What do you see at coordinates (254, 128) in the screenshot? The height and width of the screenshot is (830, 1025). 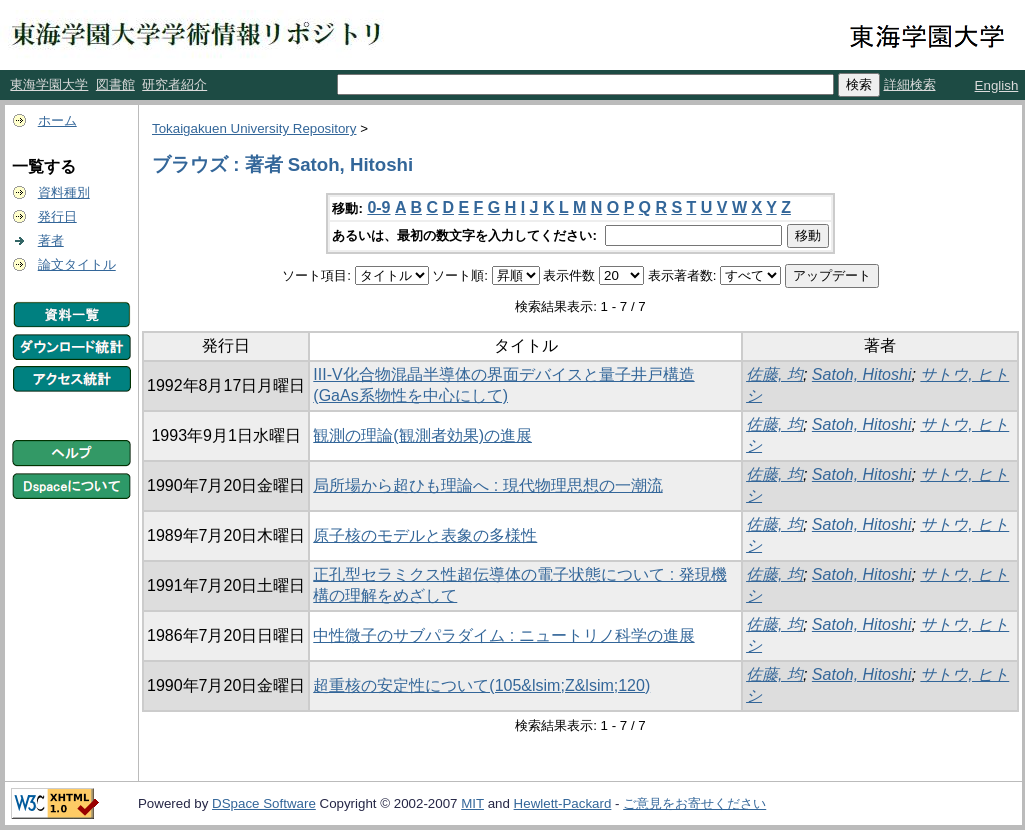 I see `Tokaigakuen University Repository` at bounding box center [254, 128].